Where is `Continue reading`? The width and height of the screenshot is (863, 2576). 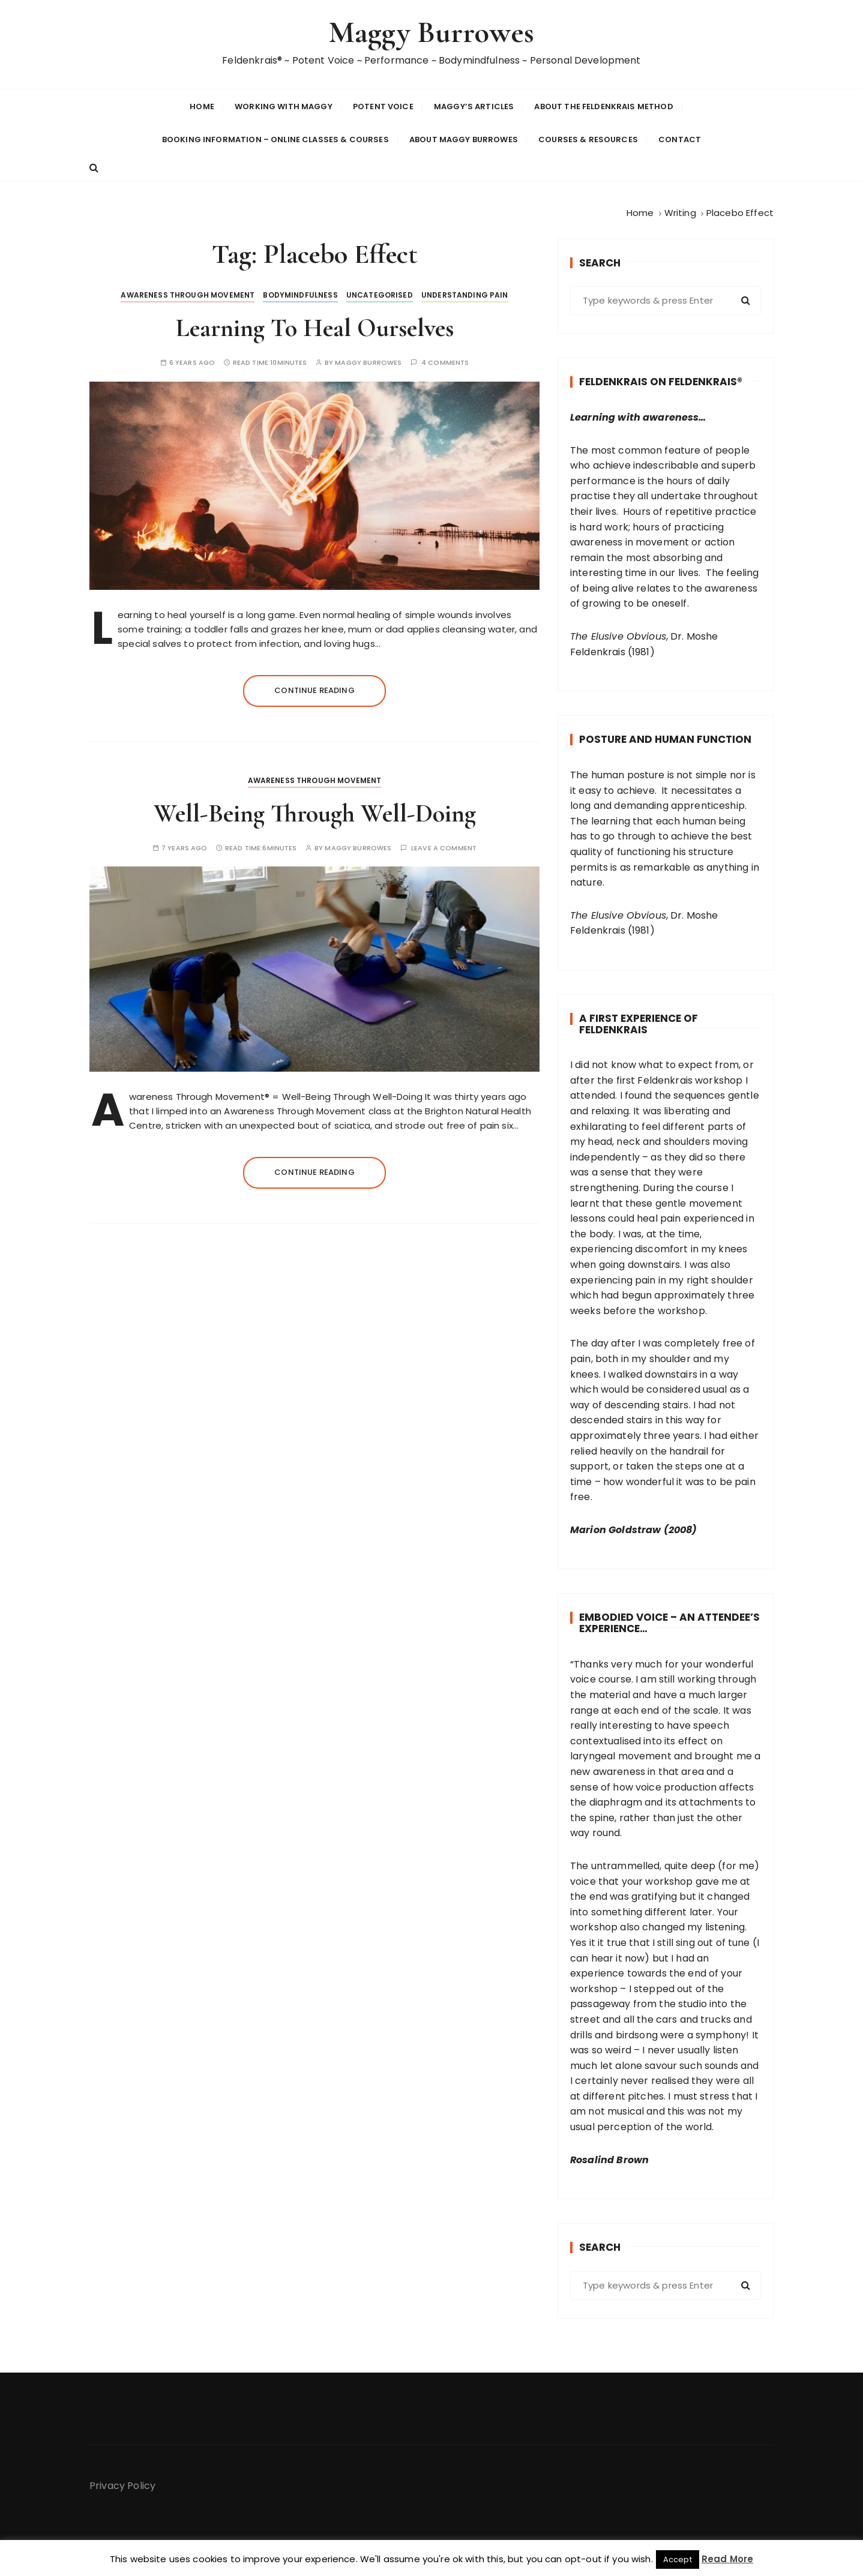
Continue reading is located at coordinates (314, 689).